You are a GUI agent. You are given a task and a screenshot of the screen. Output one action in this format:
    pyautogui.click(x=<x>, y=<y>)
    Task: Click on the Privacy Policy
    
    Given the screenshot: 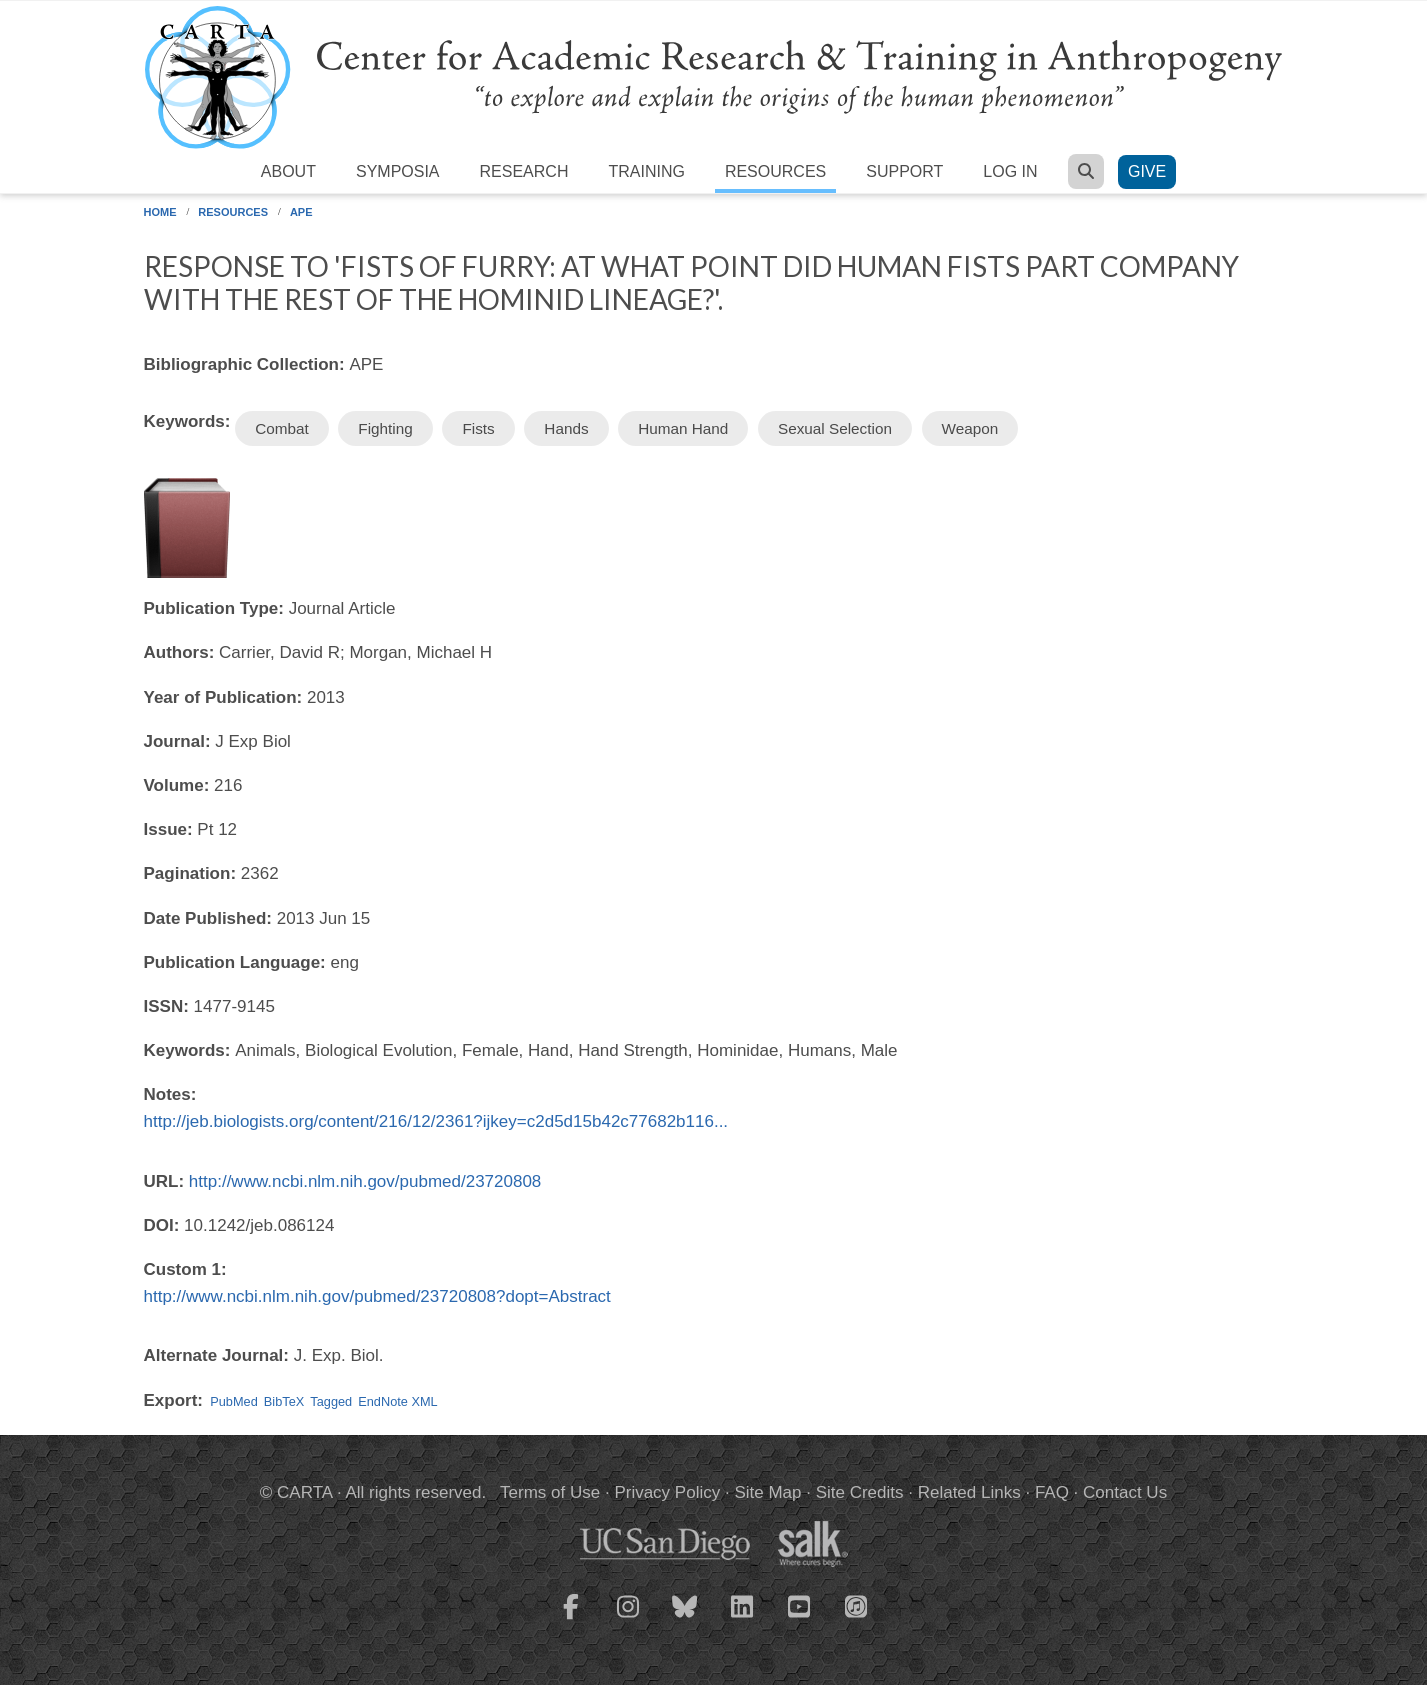 What is the action you would take?
    pyautogui.click(x=667, y=1492)
    